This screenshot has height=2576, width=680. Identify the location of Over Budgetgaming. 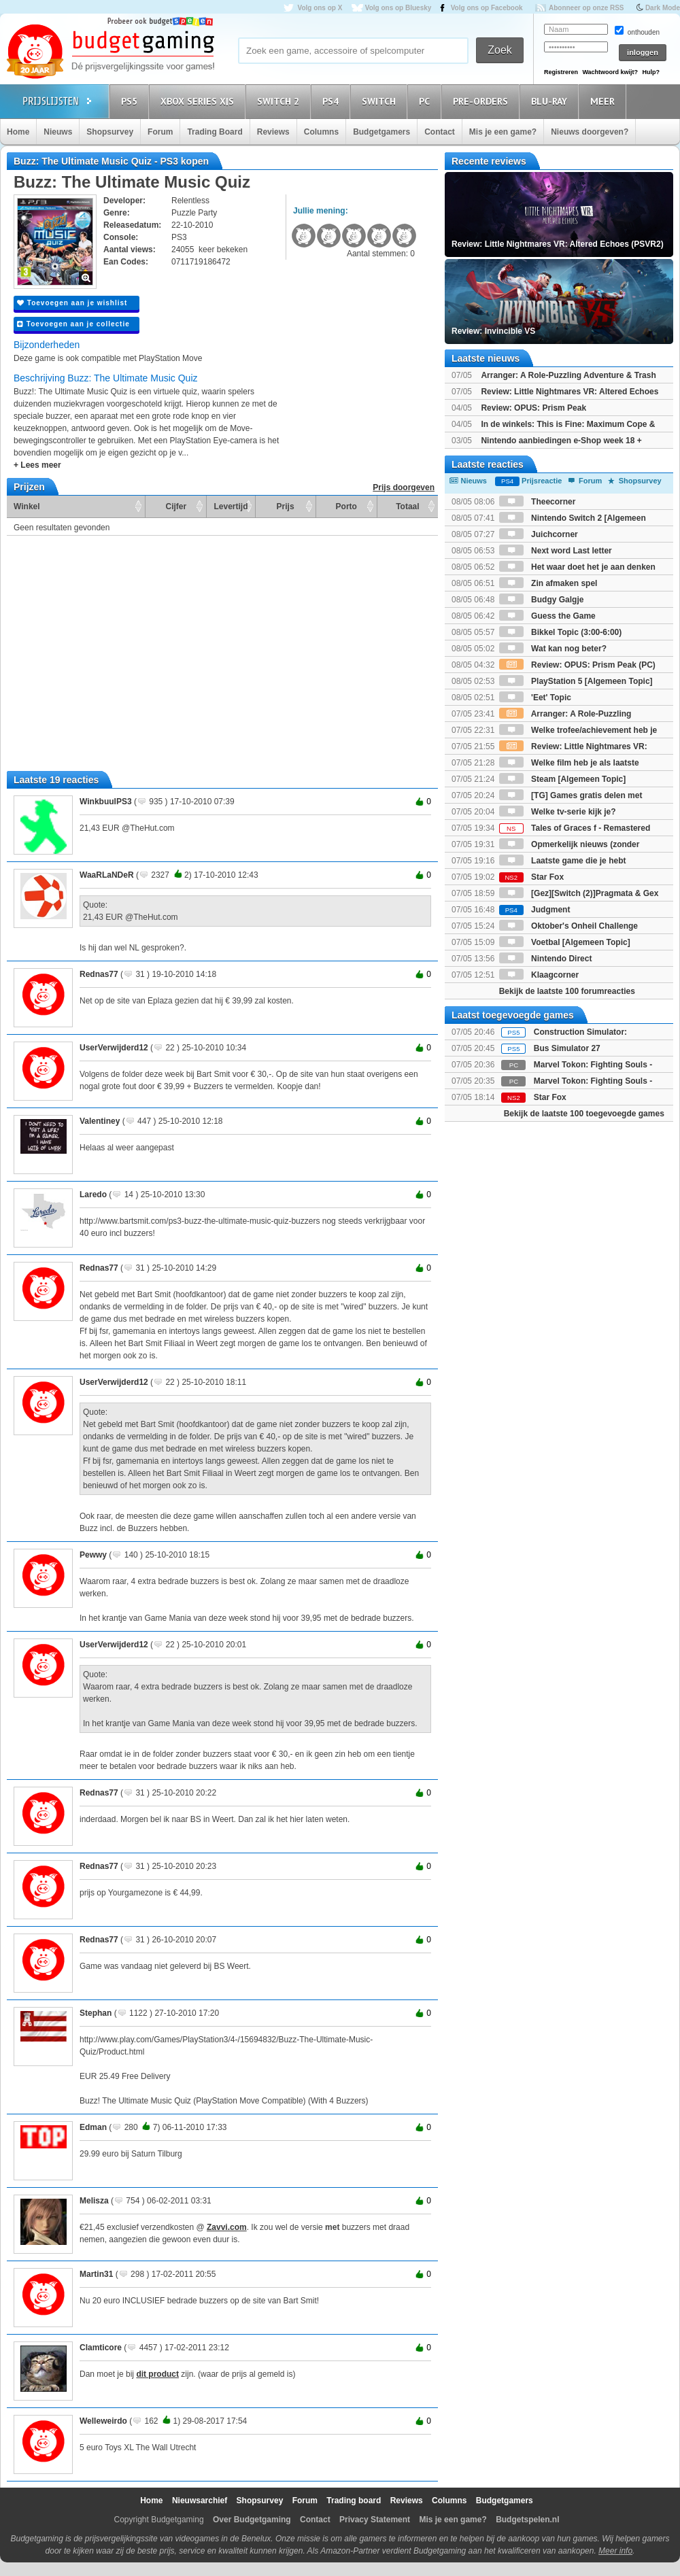
(252, 2519).